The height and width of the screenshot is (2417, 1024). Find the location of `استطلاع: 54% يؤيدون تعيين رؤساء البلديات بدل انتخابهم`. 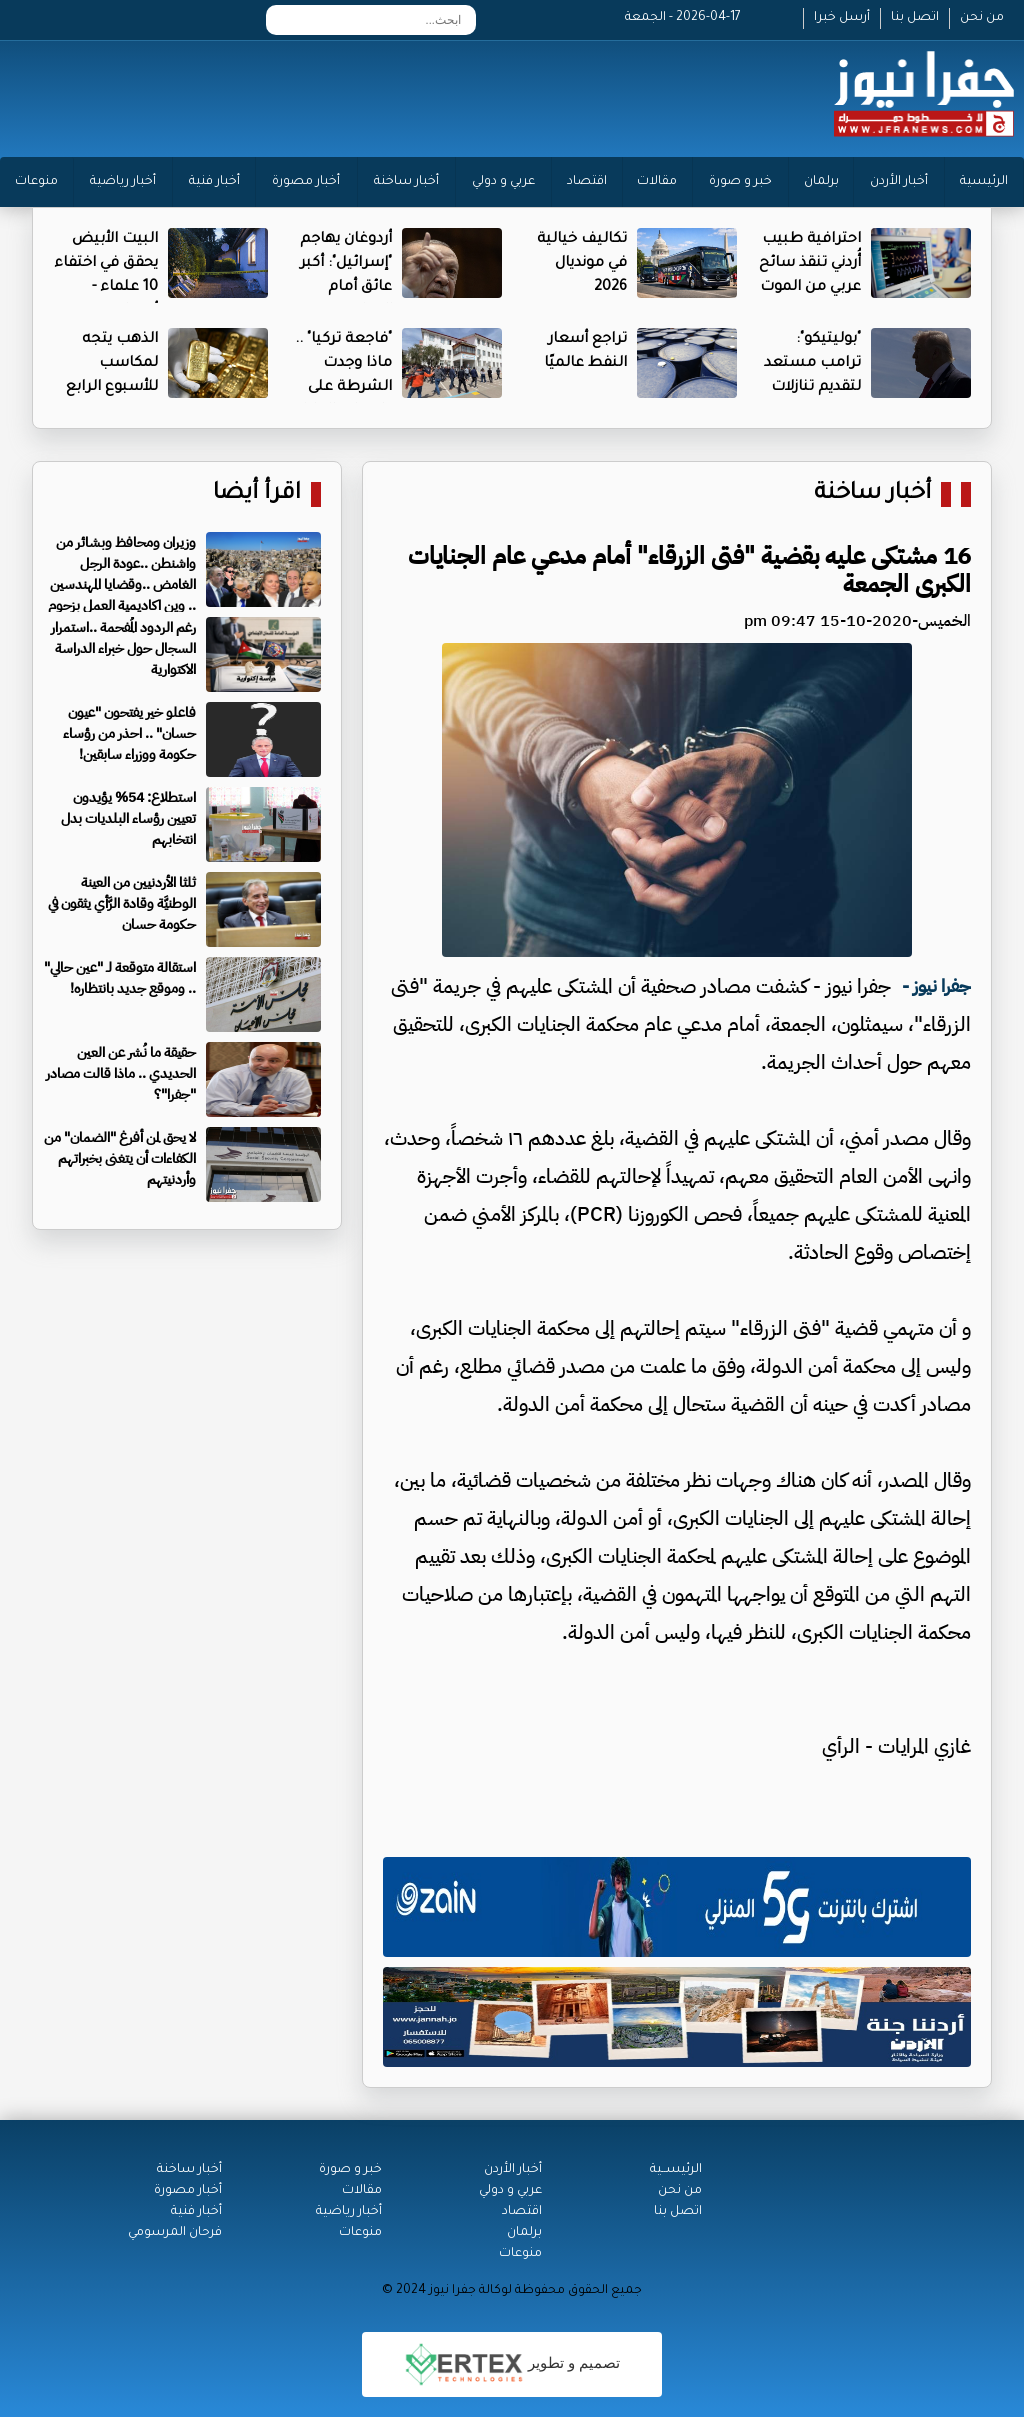

استطلاع: 54% يؤيدون تعيين رؤساء البلديات بدل انتخابهم is located at coordinates (128, 818).